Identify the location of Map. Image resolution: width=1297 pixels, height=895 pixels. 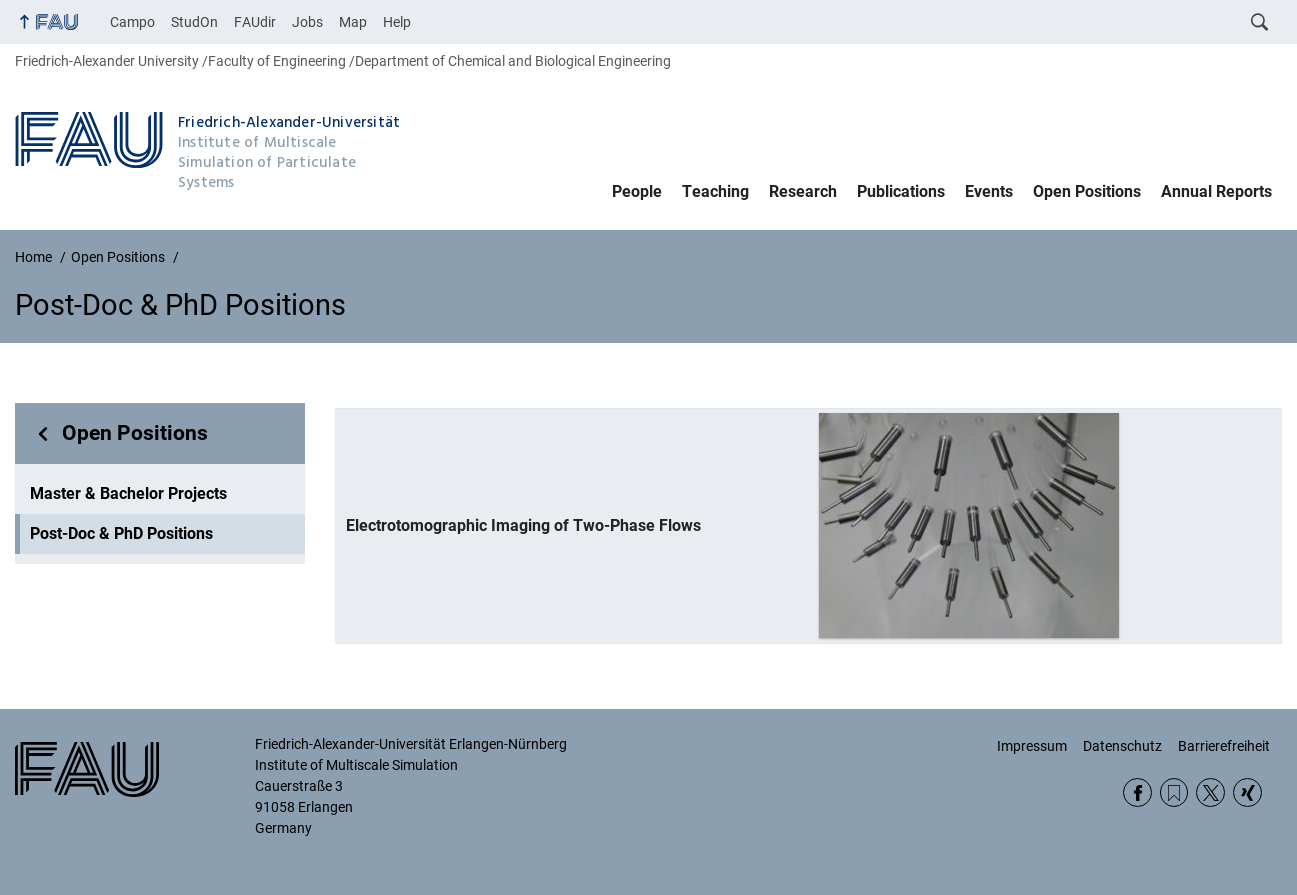
(353, 22).